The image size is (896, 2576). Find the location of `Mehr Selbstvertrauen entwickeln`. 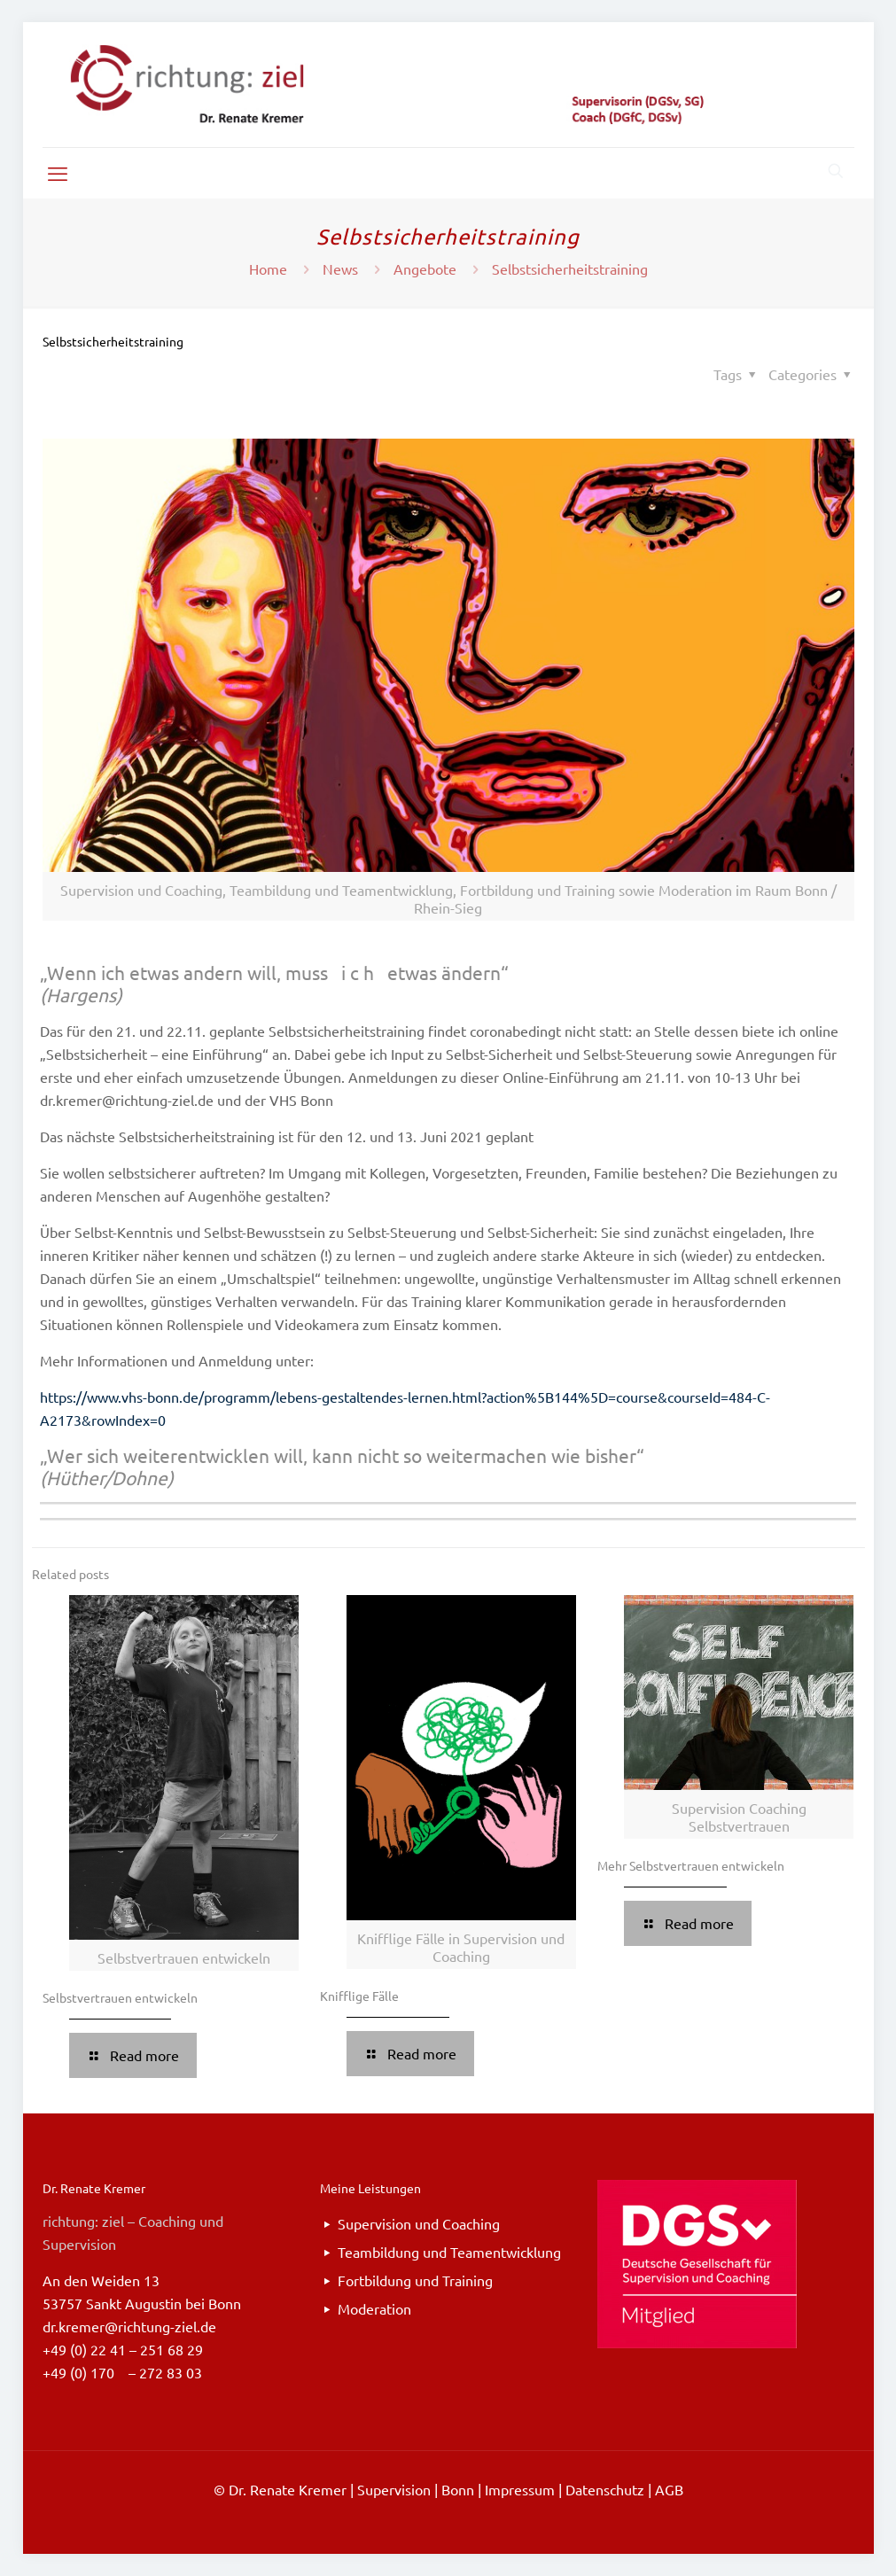

Mehr Selbstvertrauen entwickeln is located at coordinates (690, 1865).